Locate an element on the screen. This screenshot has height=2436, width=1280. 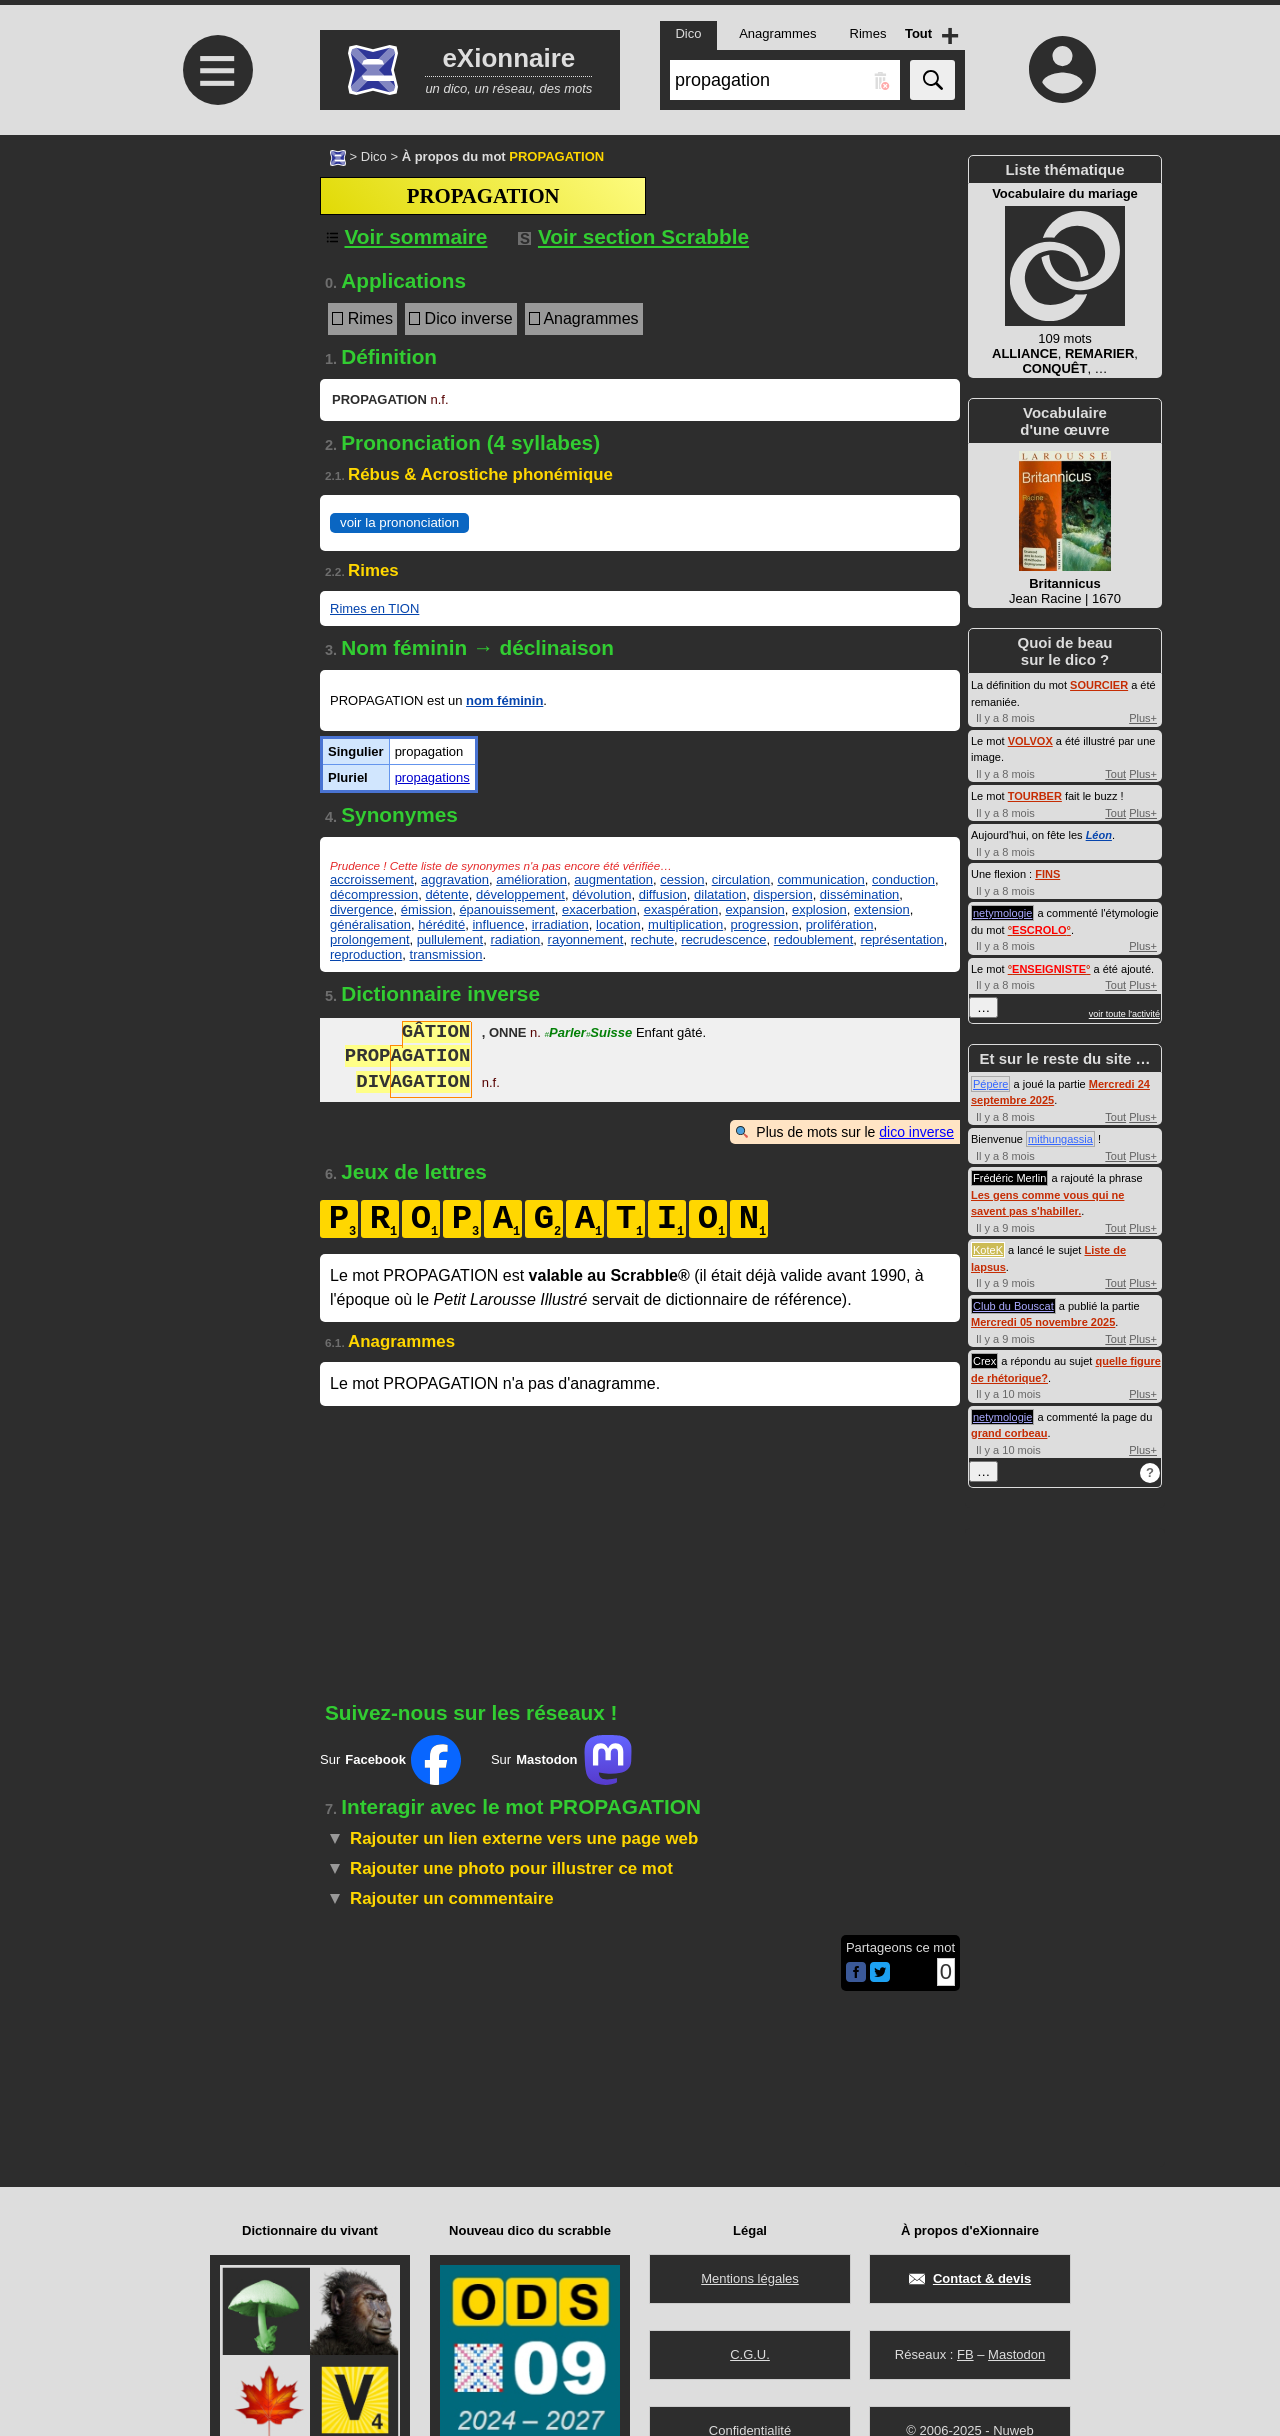
voir la prononciation is located at coordinates (399, 522).